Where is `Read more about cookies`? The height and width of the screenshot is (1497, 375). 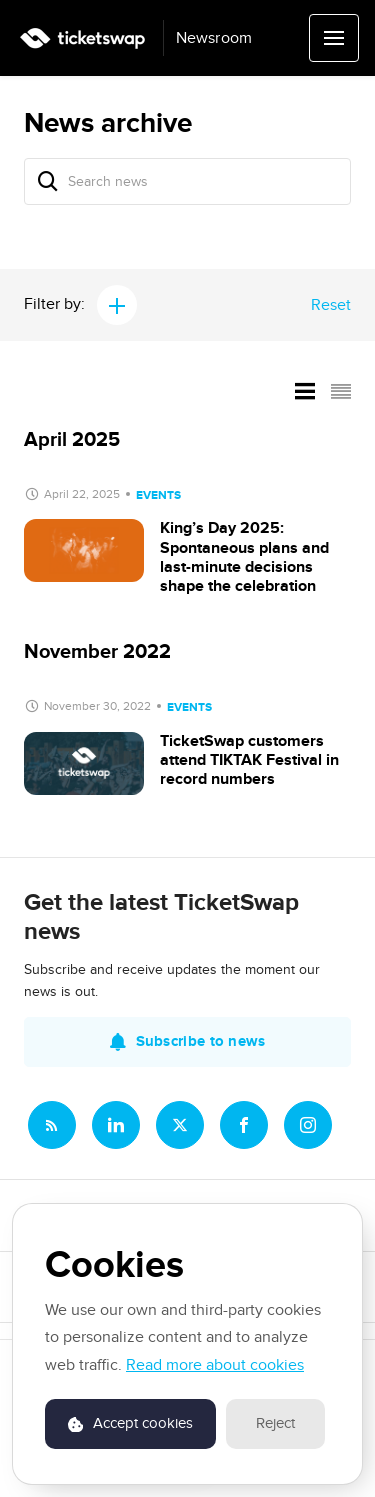
Read more about cookies is located at coordinates (215, 1365).